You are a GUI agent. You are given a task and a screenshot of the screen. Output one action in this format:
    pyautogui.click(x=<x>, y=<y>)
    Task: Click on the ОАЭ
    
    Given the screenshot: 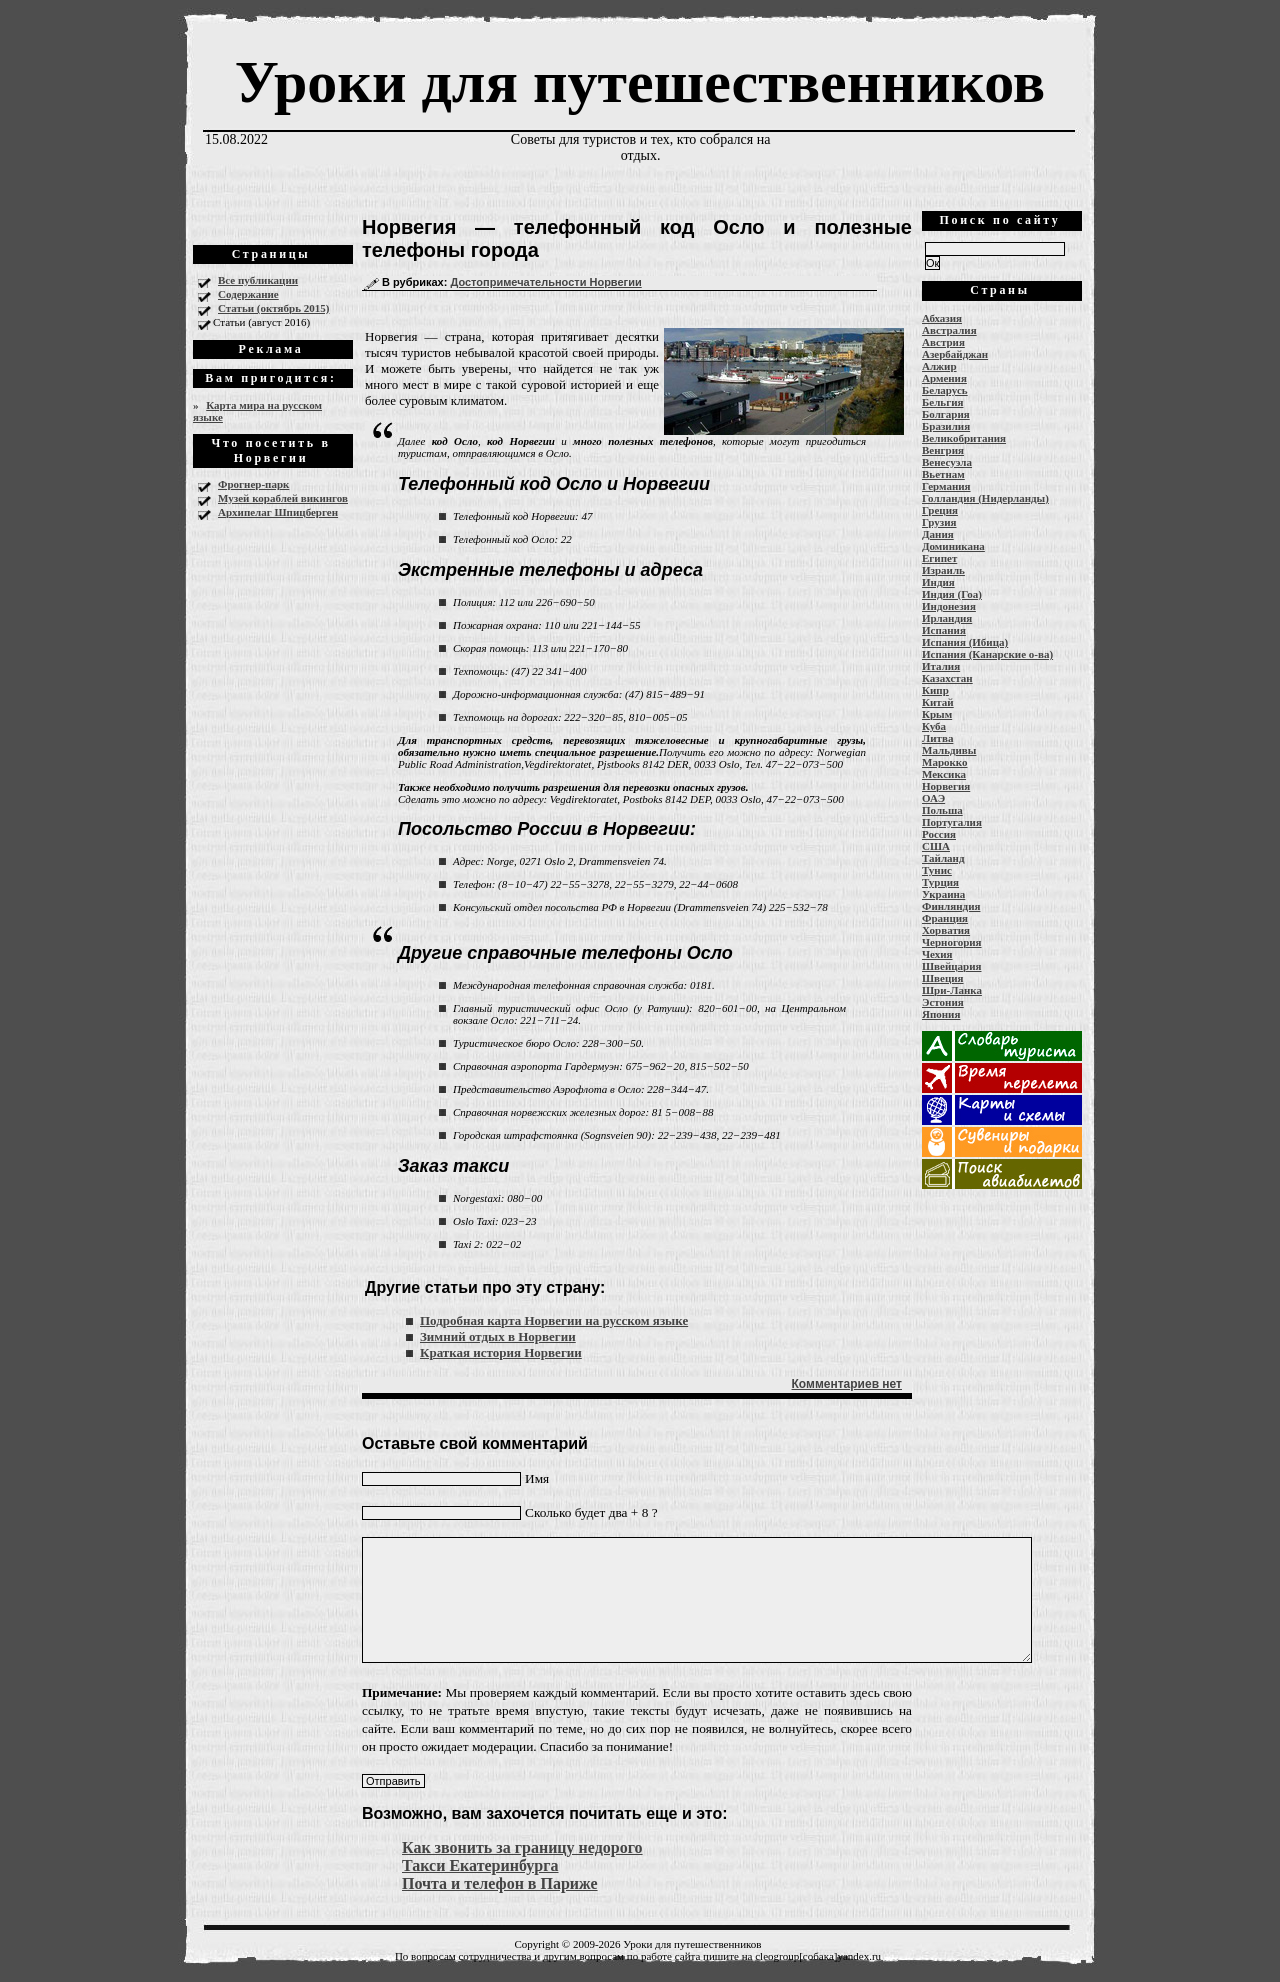 What is the action you would take?
    pyautogui.click(x=933, y=798)
    